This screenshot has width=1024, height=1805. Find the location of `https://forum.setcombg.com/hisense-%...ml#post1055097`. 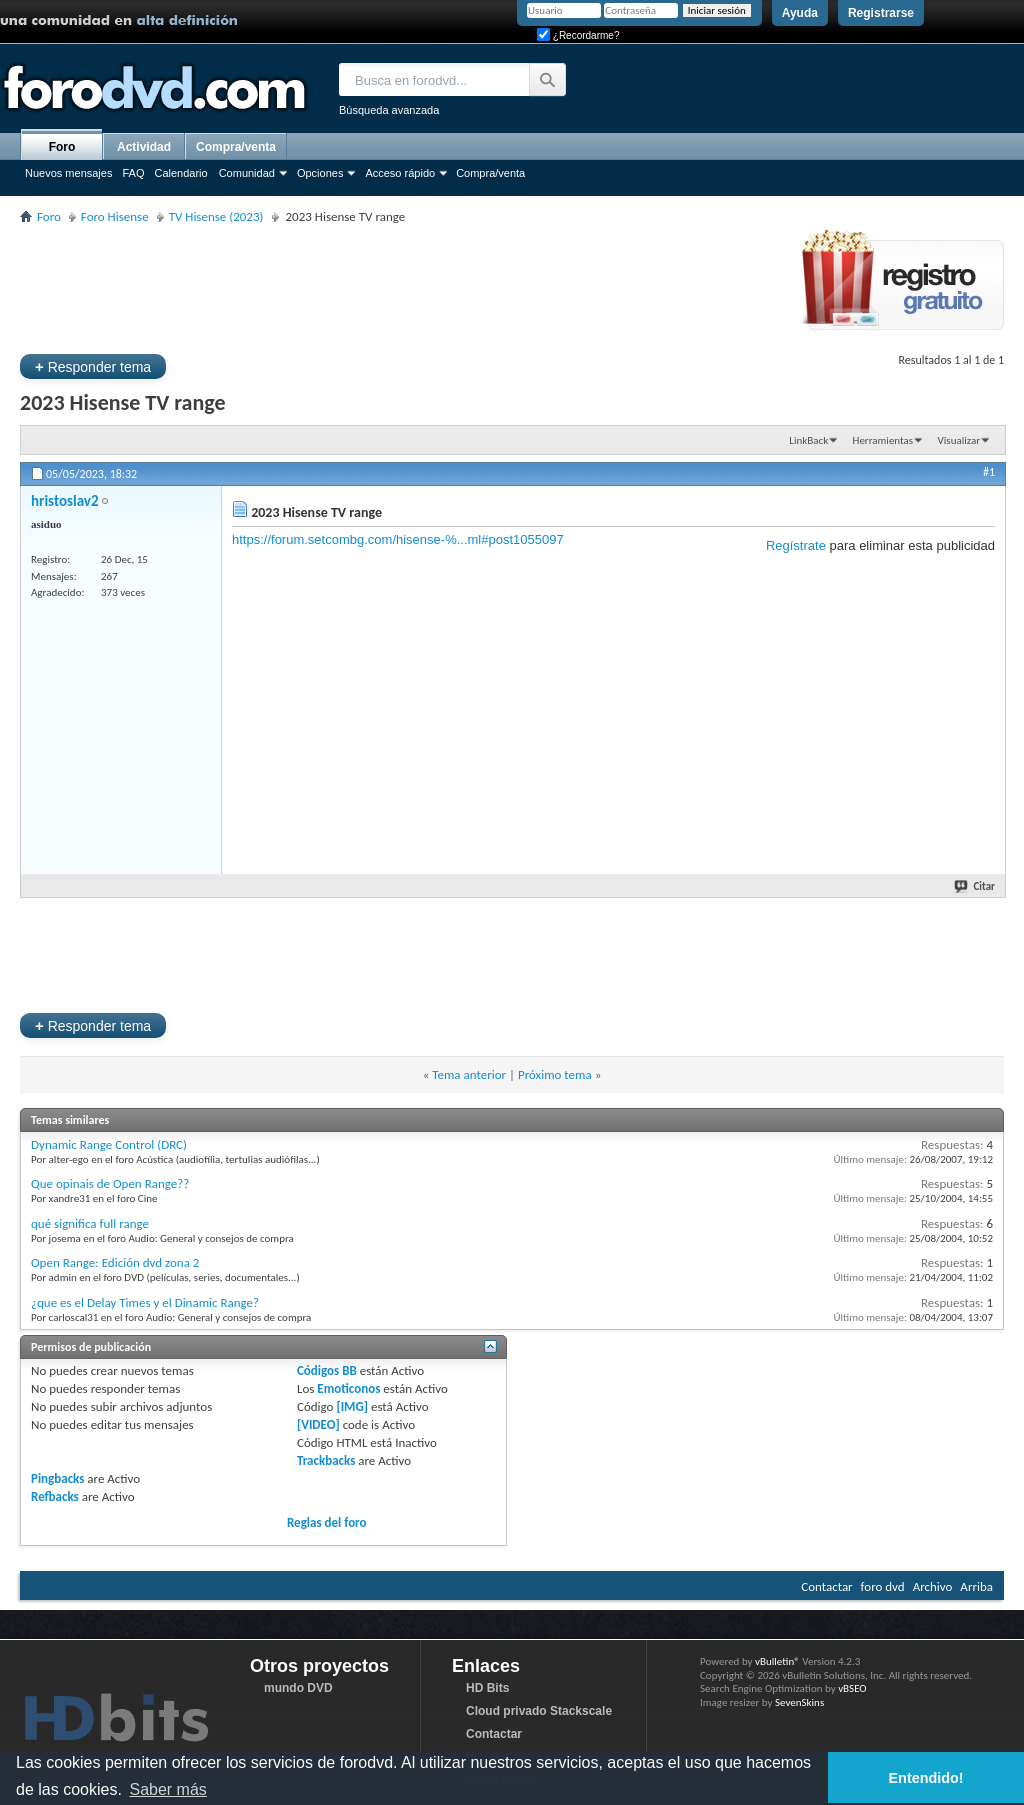

https://forum.setcombg.com/hisense-%...ml#post1055097 is located at coordinates (398, 539).